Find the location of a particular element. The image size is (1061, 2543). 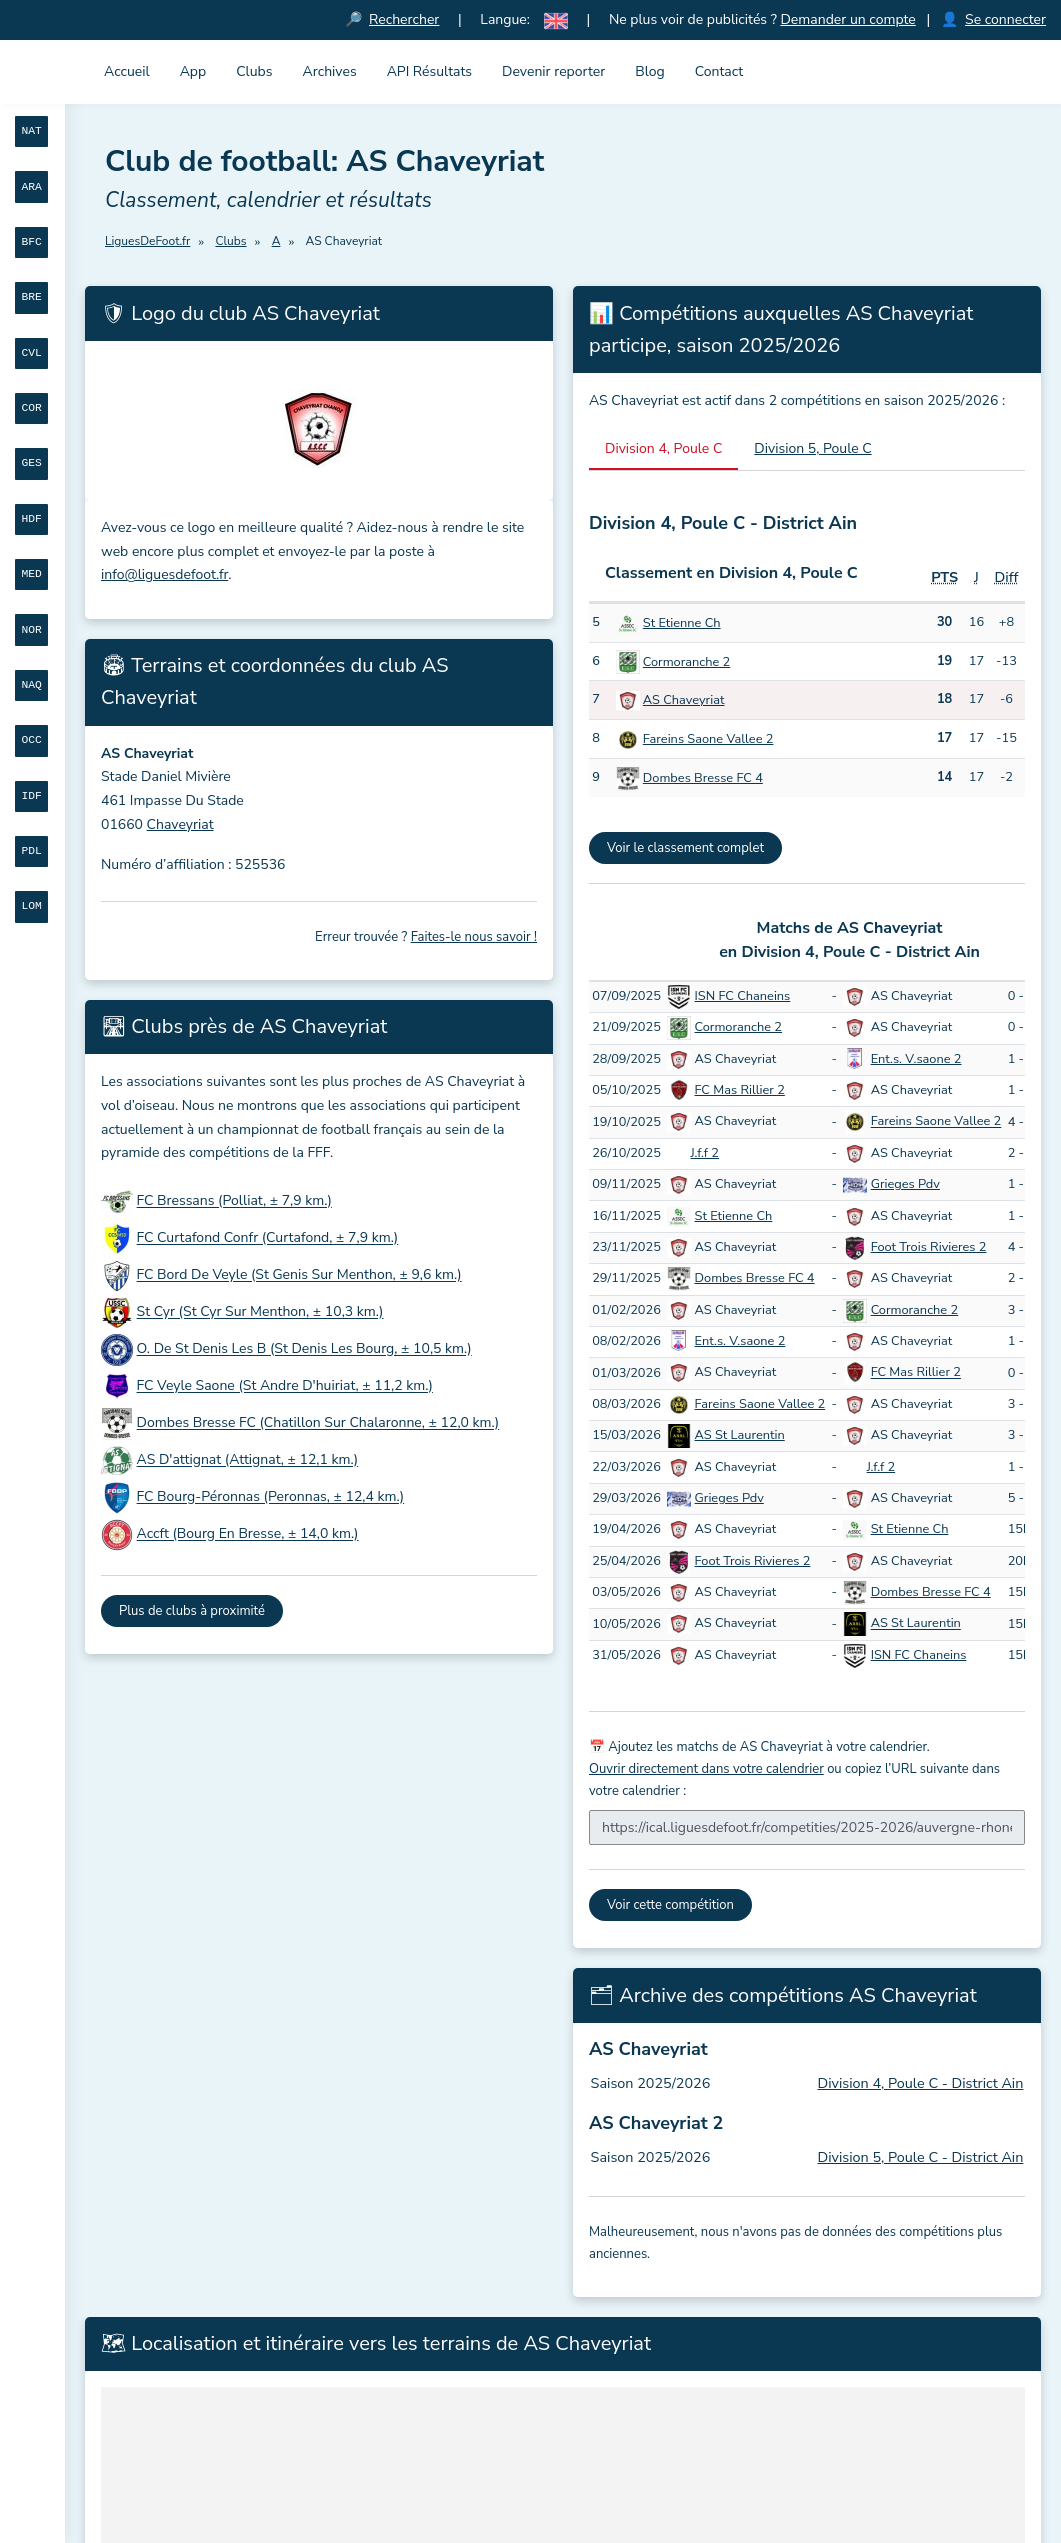

Rechercher is located at coordinates (404, 19).